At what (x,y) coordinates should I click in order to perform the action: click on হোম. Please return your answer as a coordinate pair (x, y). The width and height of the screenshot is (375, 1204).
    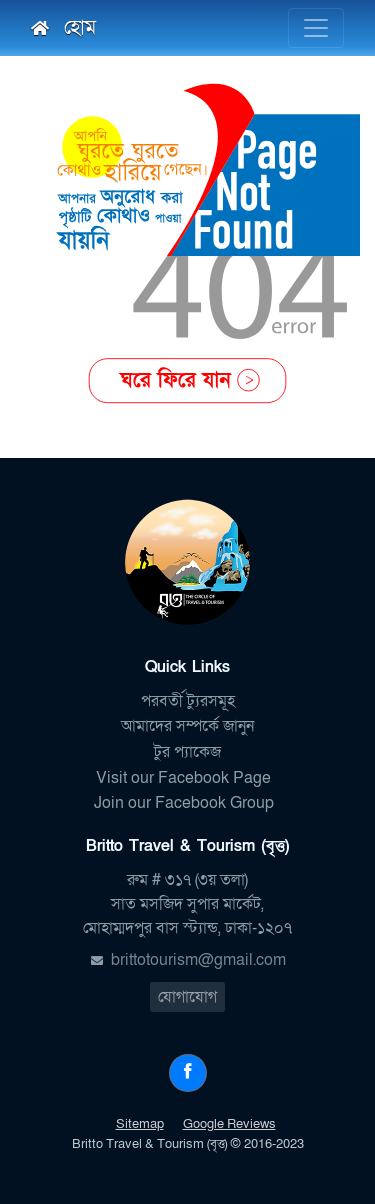
    Looking at the image, I should click on (63, 28).